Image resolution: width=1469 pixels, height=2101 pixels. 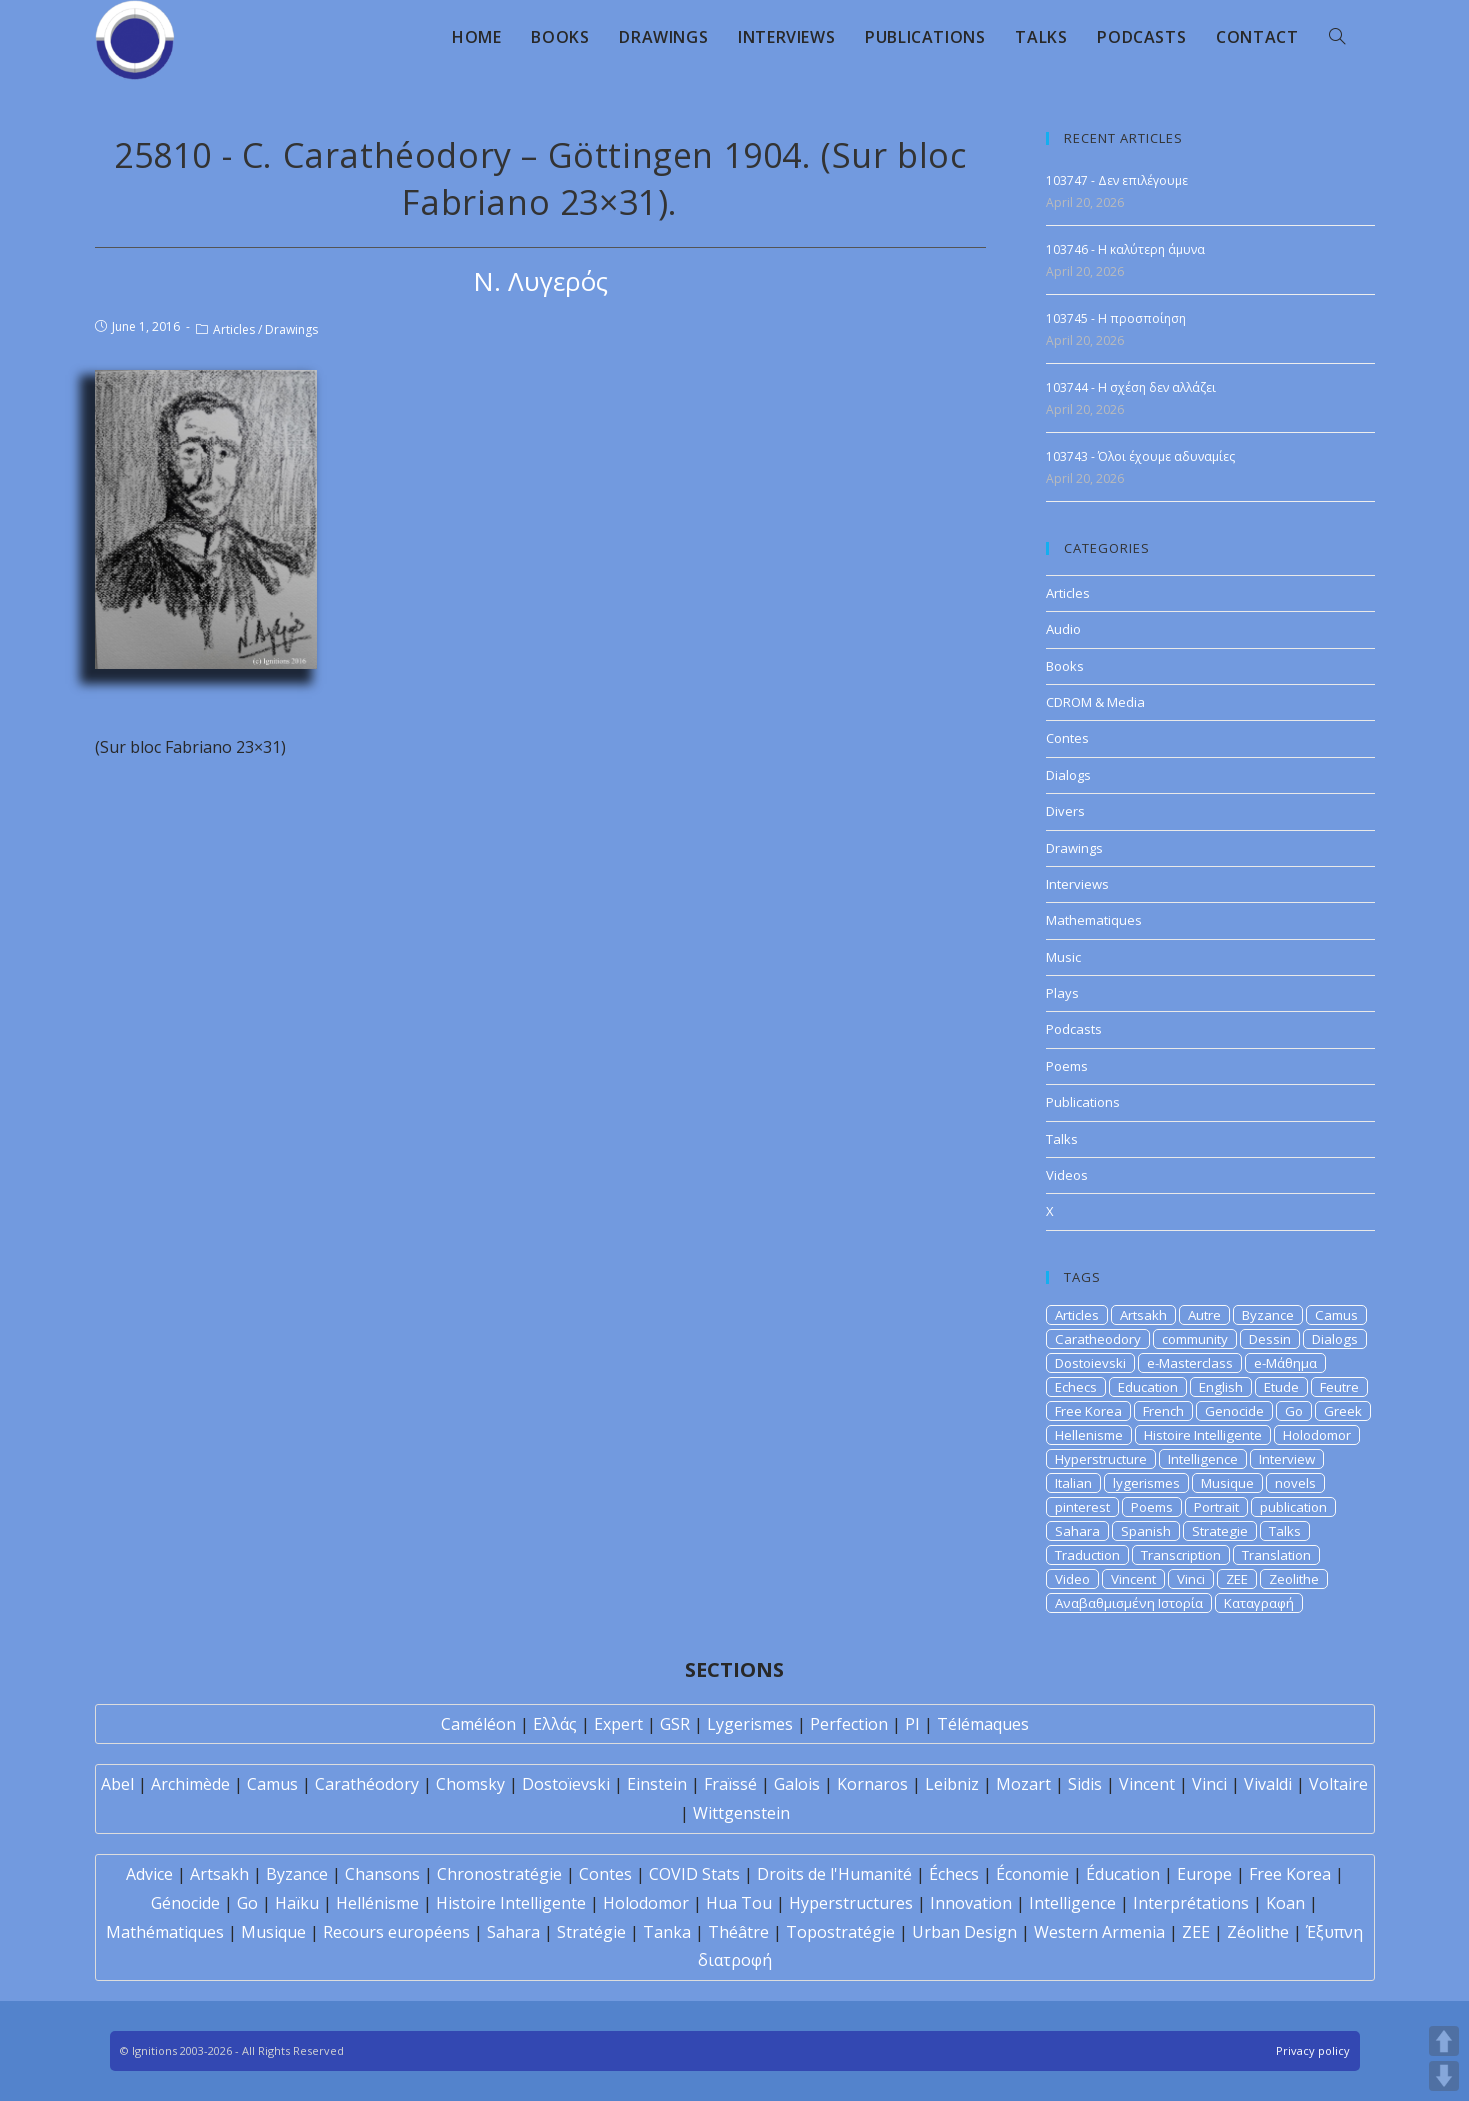 What do you see at coordinates (1101, 1459) in the screenshot?
I see `Hyperstructure` at bounding box center [1101, 1459].